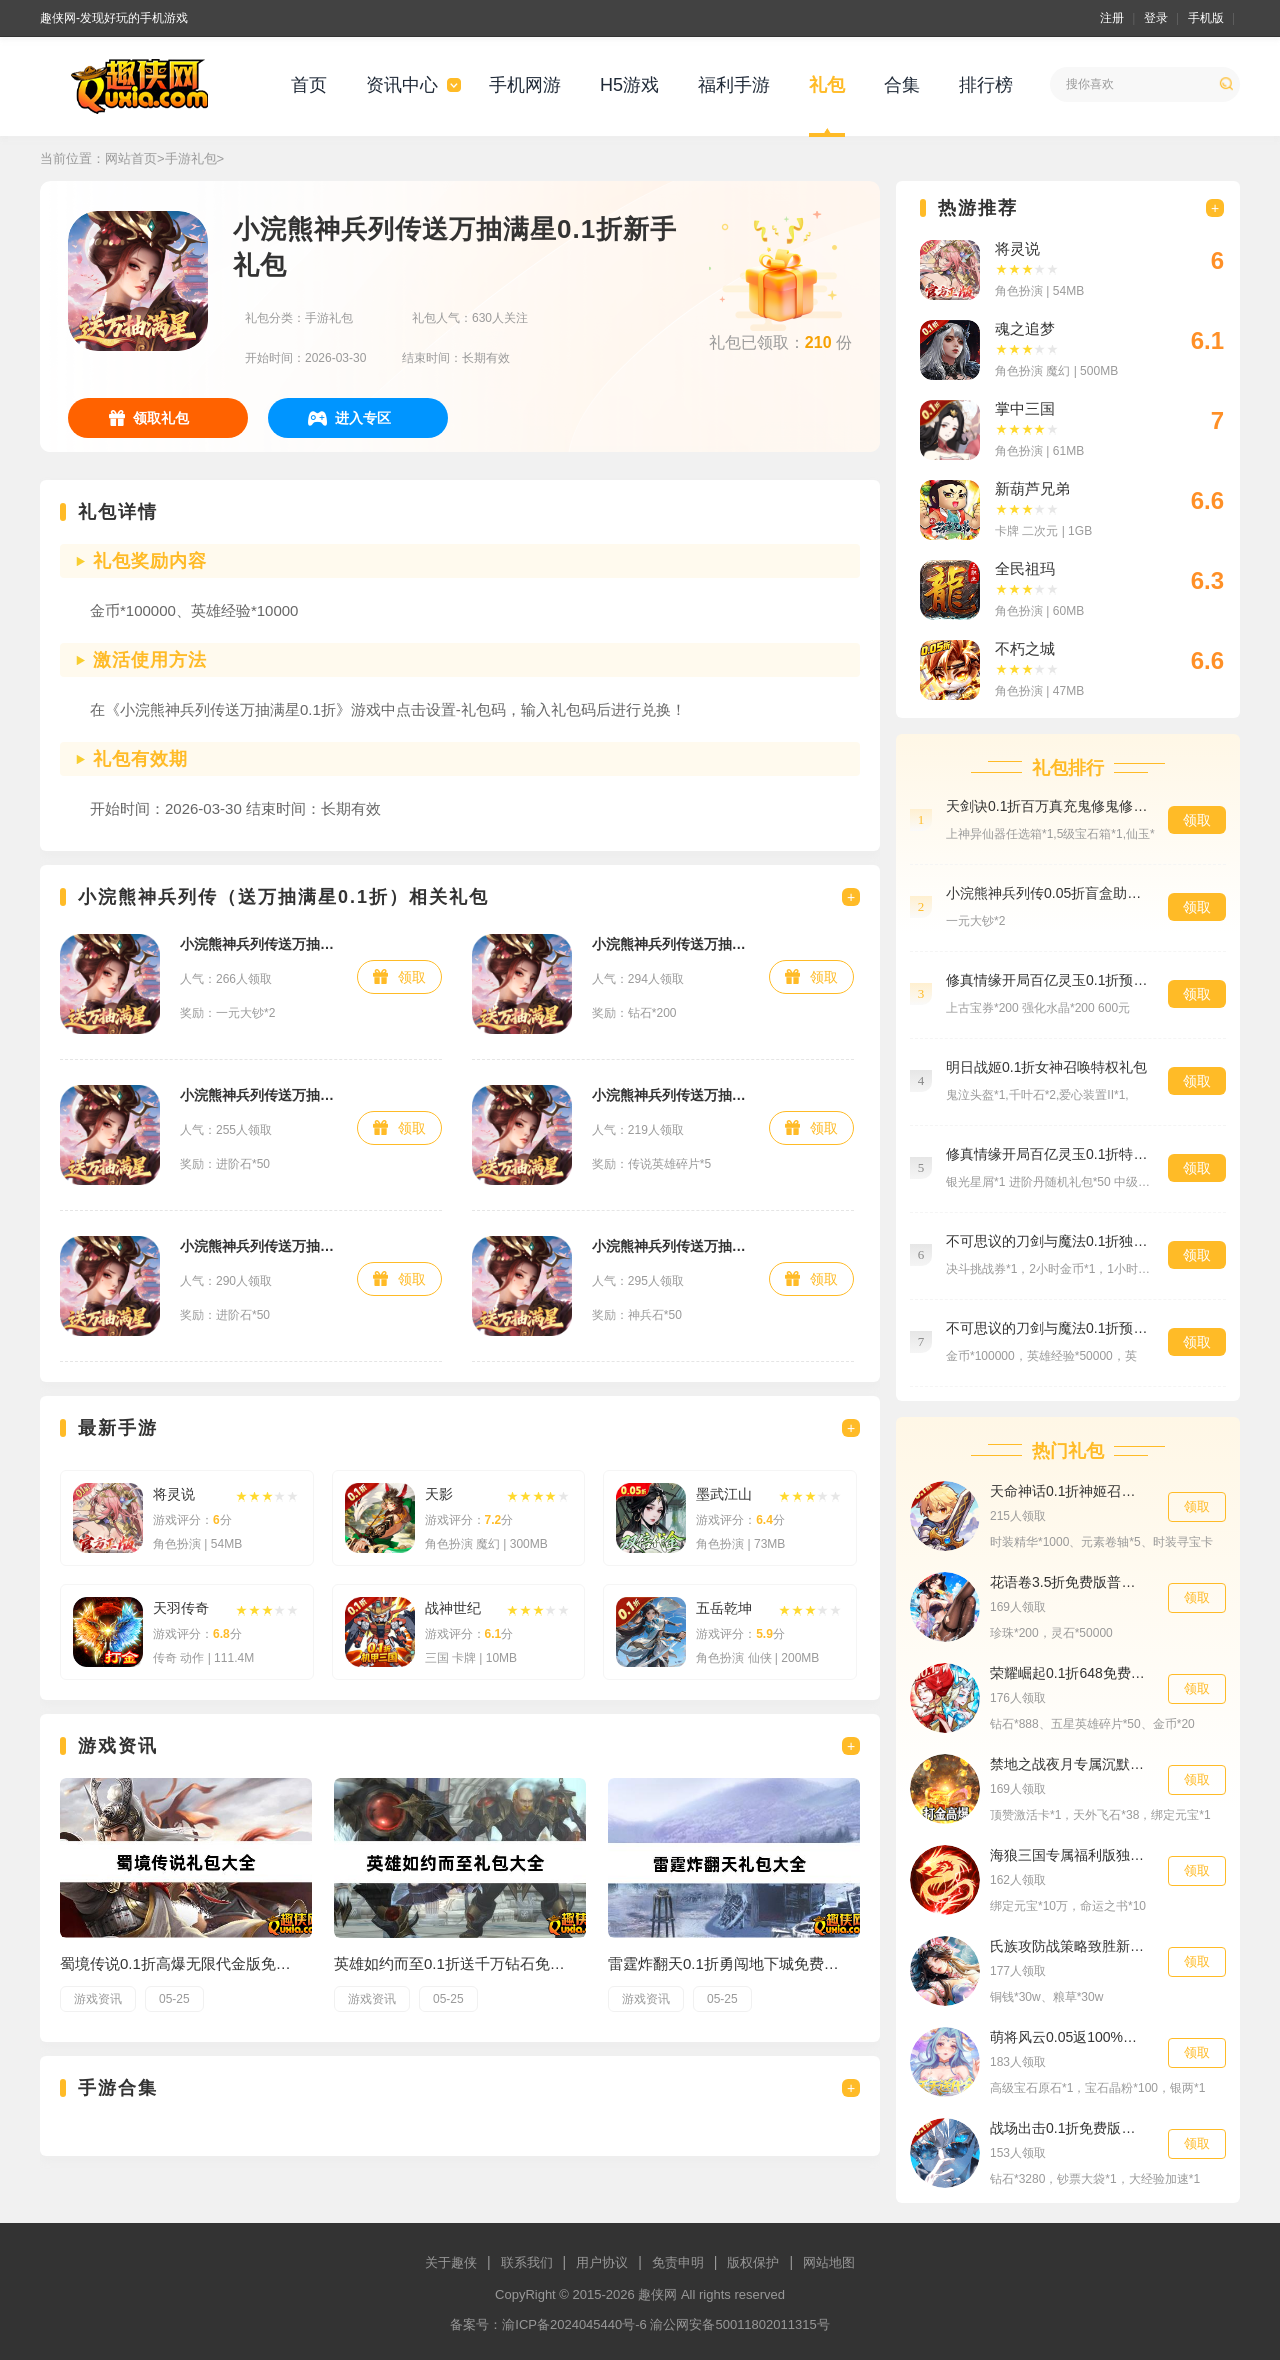 This screenshot has width=1280, height=2360. I want to click on 荣耀崛起0.1折648免费版专属礼包, so click(1069, 1673).